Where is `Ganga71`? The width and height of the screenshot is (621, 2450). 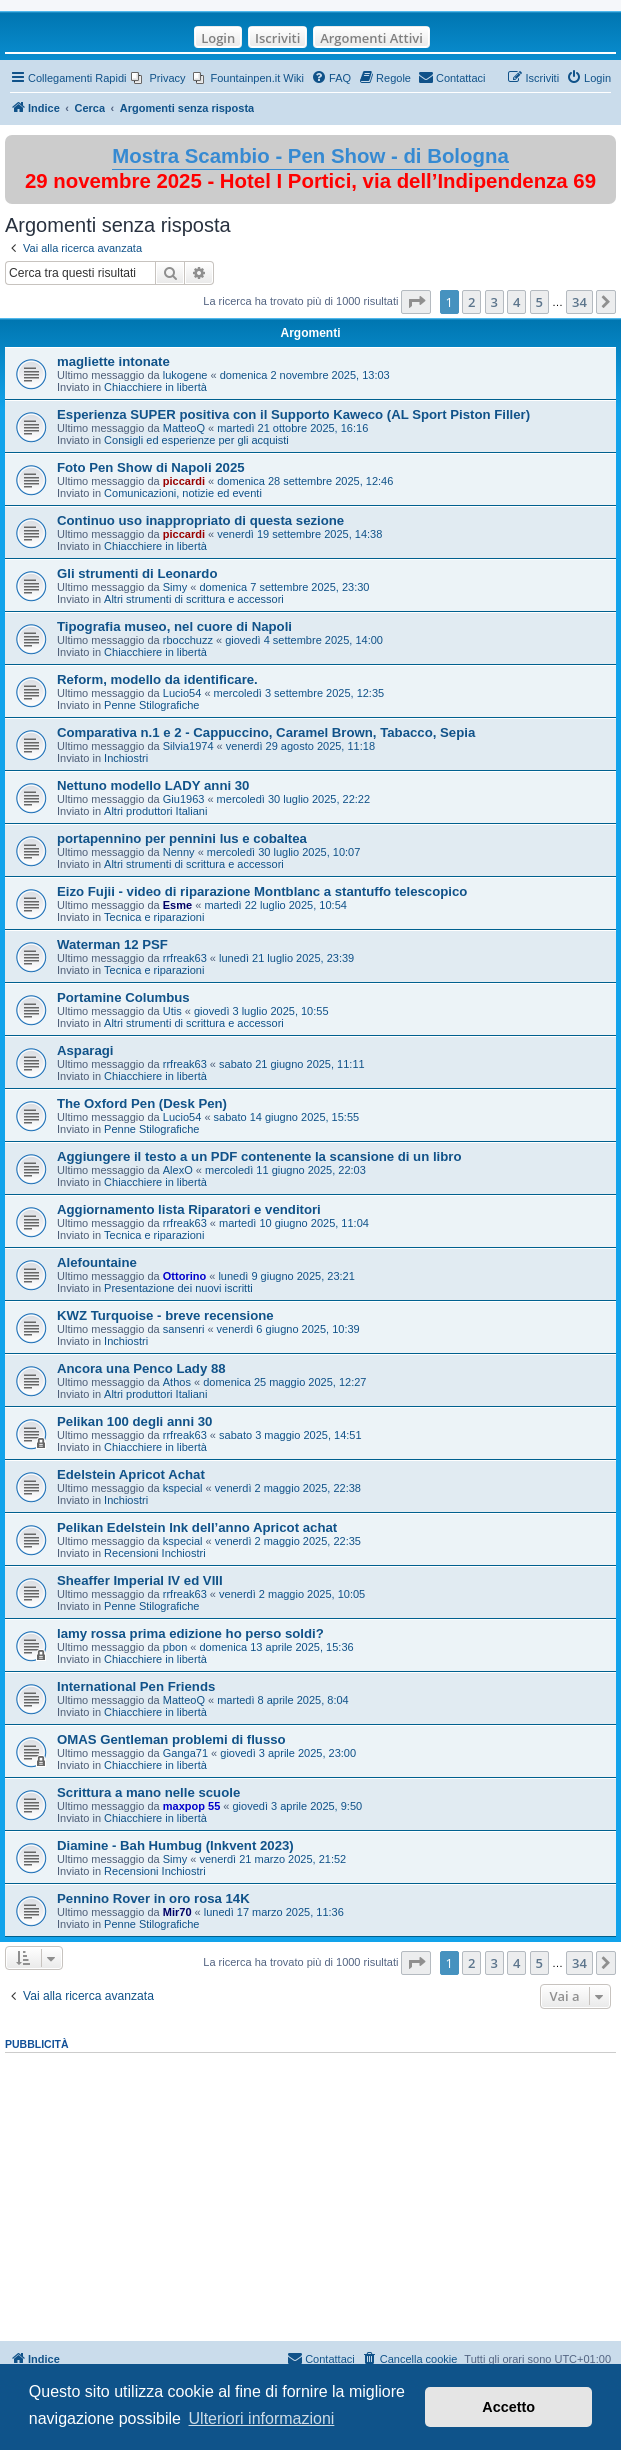 Ganga71 is located at coordinates (185, 1753).